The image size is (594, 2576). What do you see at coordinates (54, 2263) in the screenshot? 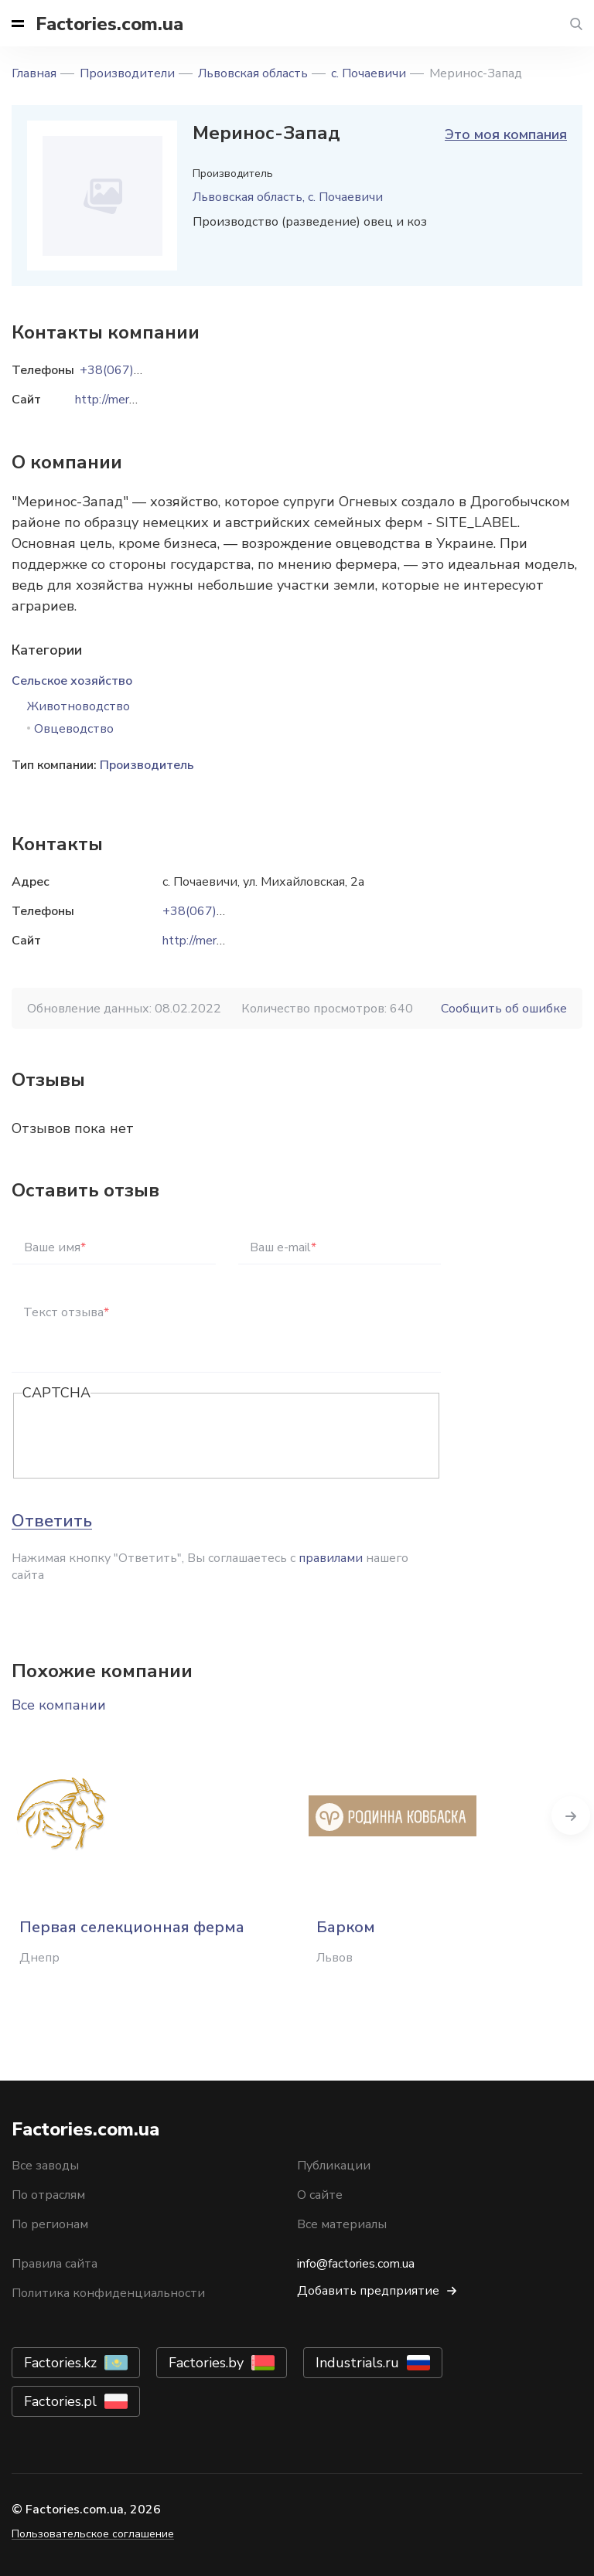
I see `Правила сайта` at bounding box center [54, 2263].